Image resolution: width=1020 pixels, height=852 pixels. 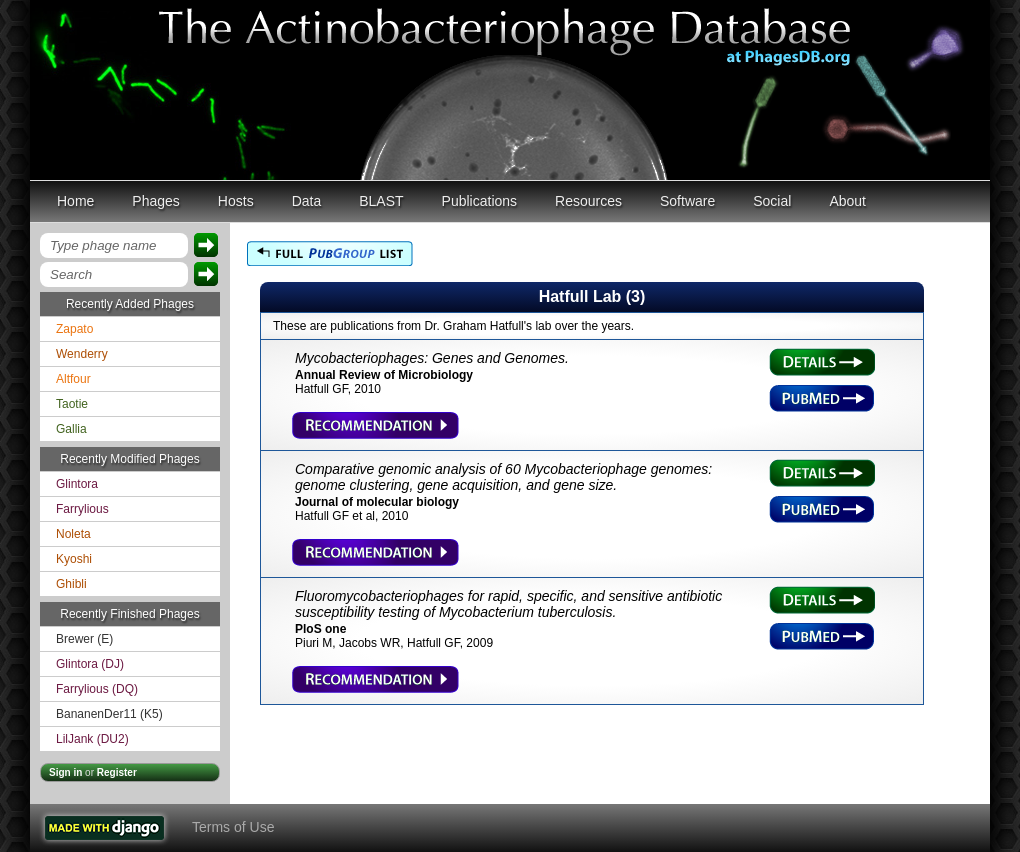 I want to click on Resources, so click(x=588, y=201).